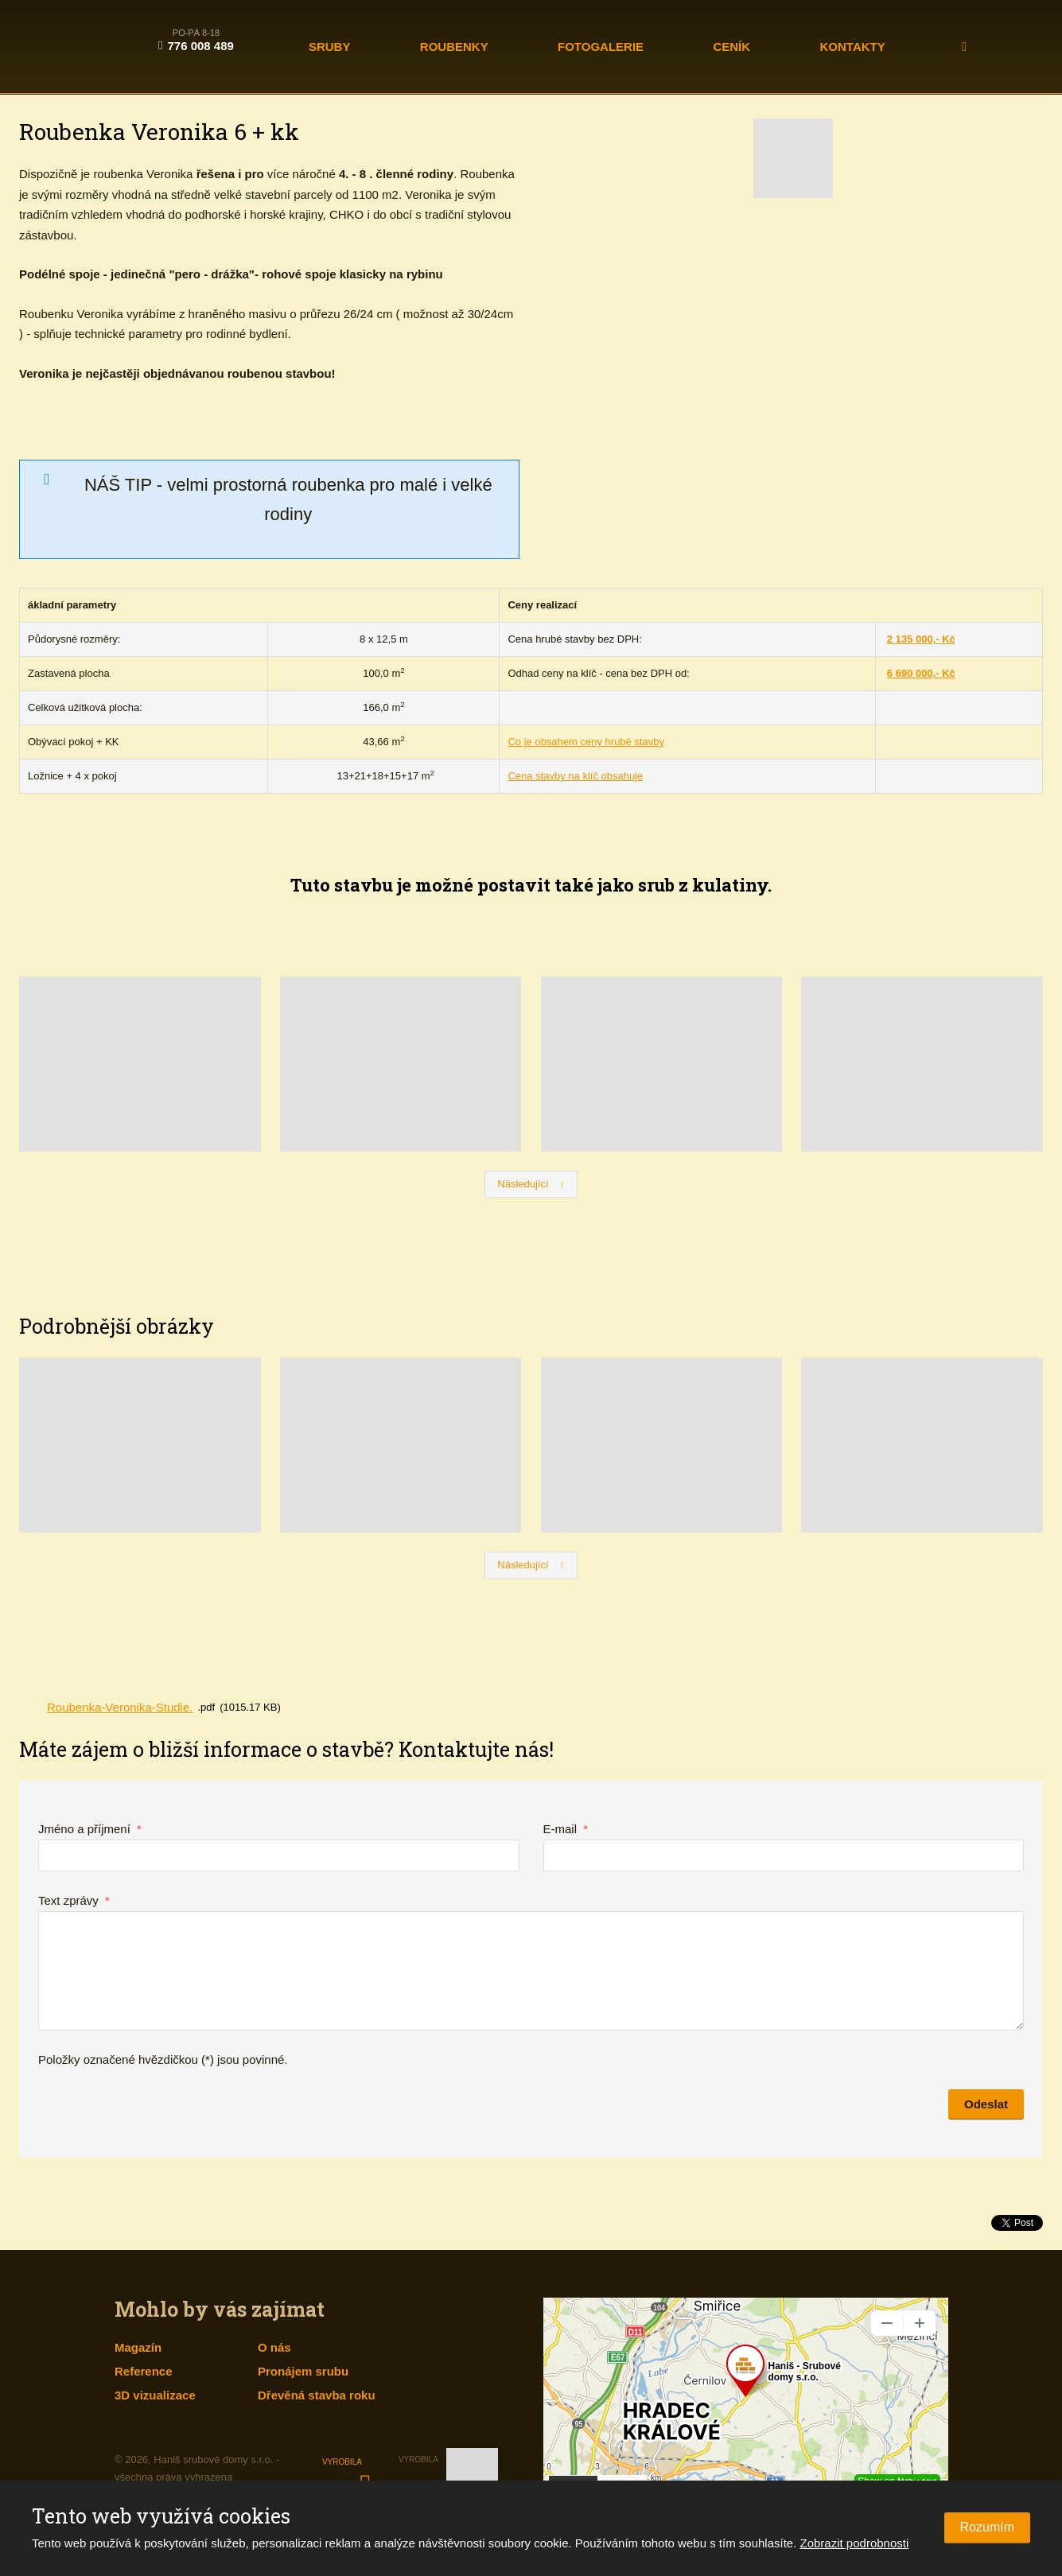 This screenshot has width=1062, height=2576. Describe the element at coordinates (330, 46) in the screenshot. I see `Sruby` at that location.